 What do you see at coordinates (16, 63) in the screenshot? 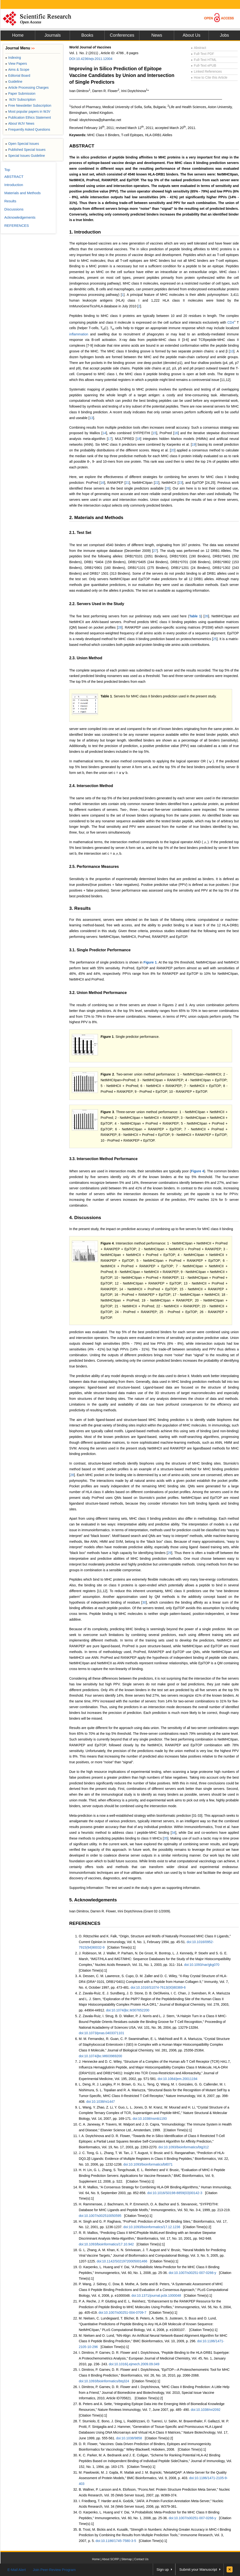
I see `View Papers` at bounding box center [16, 63].